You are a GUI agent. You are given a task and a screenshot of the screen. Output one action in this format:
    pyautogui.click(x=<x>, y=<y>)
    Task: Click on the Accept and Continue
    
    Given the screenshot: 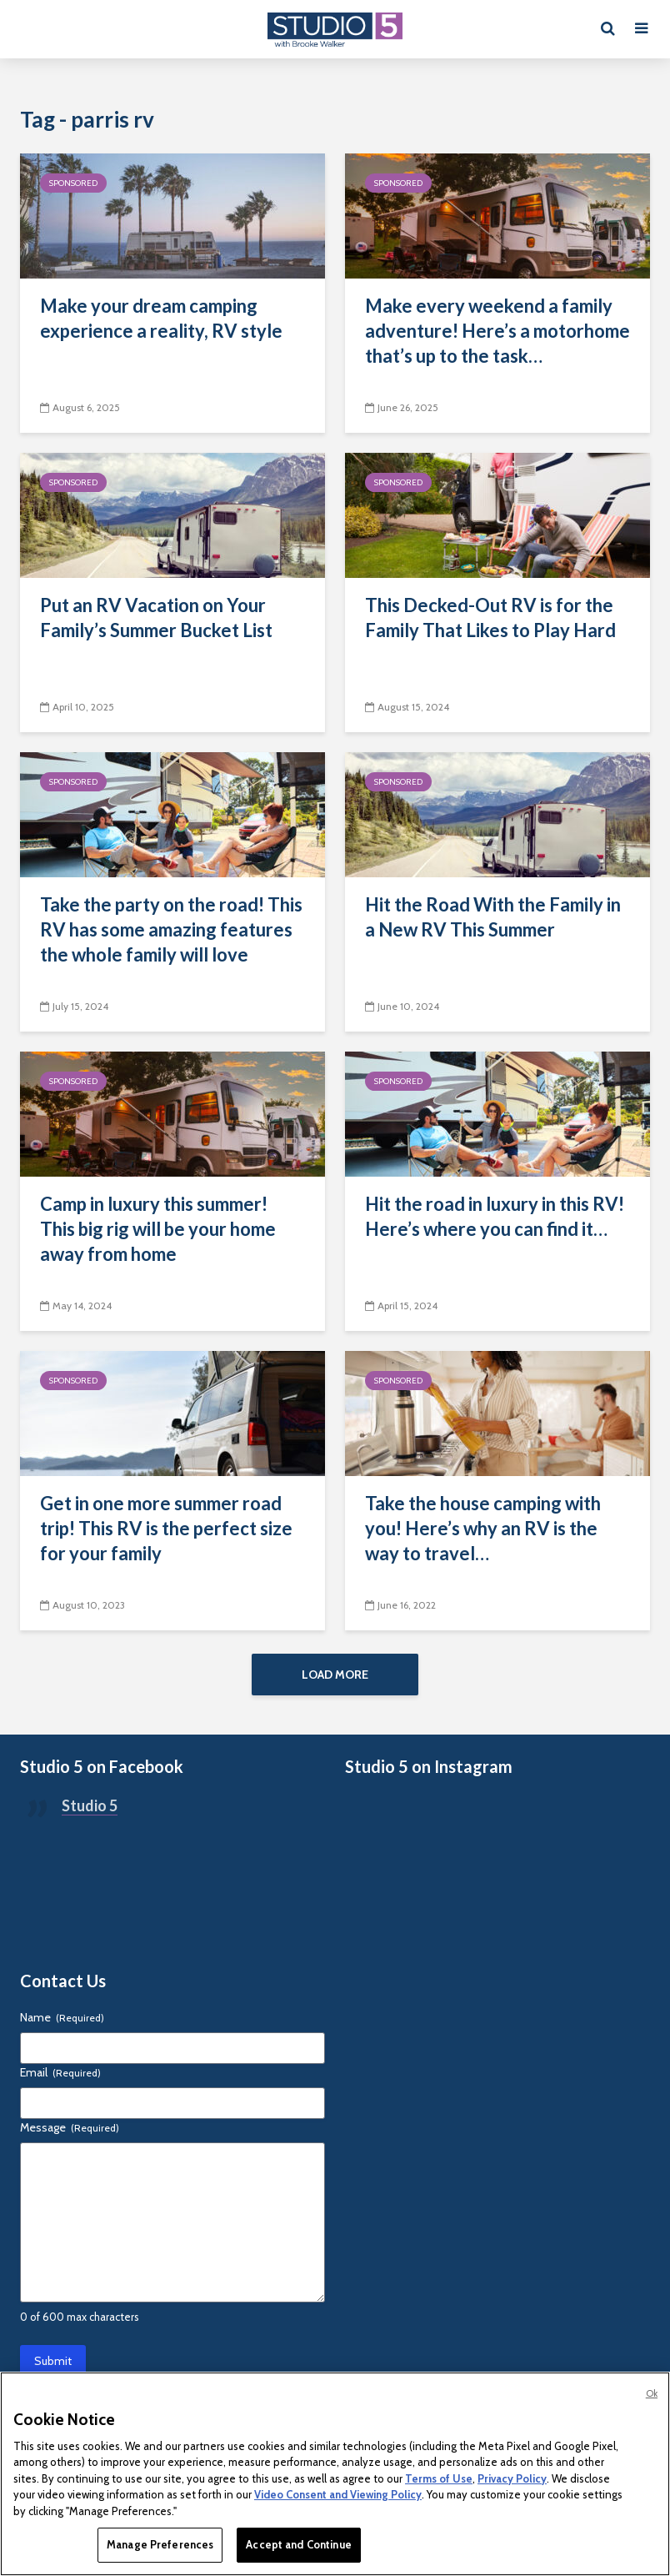 What is the action you would take?
    pyautogui.click(x=298, y=2544)
    